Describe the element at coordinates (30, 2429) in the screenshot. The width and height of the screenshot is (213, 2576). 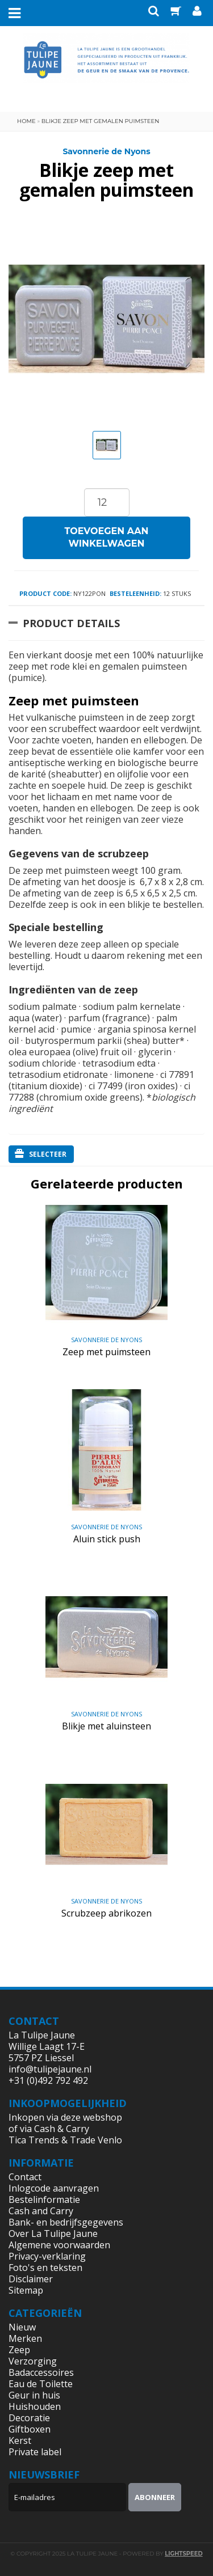
I see `Giftboxen` at that location.